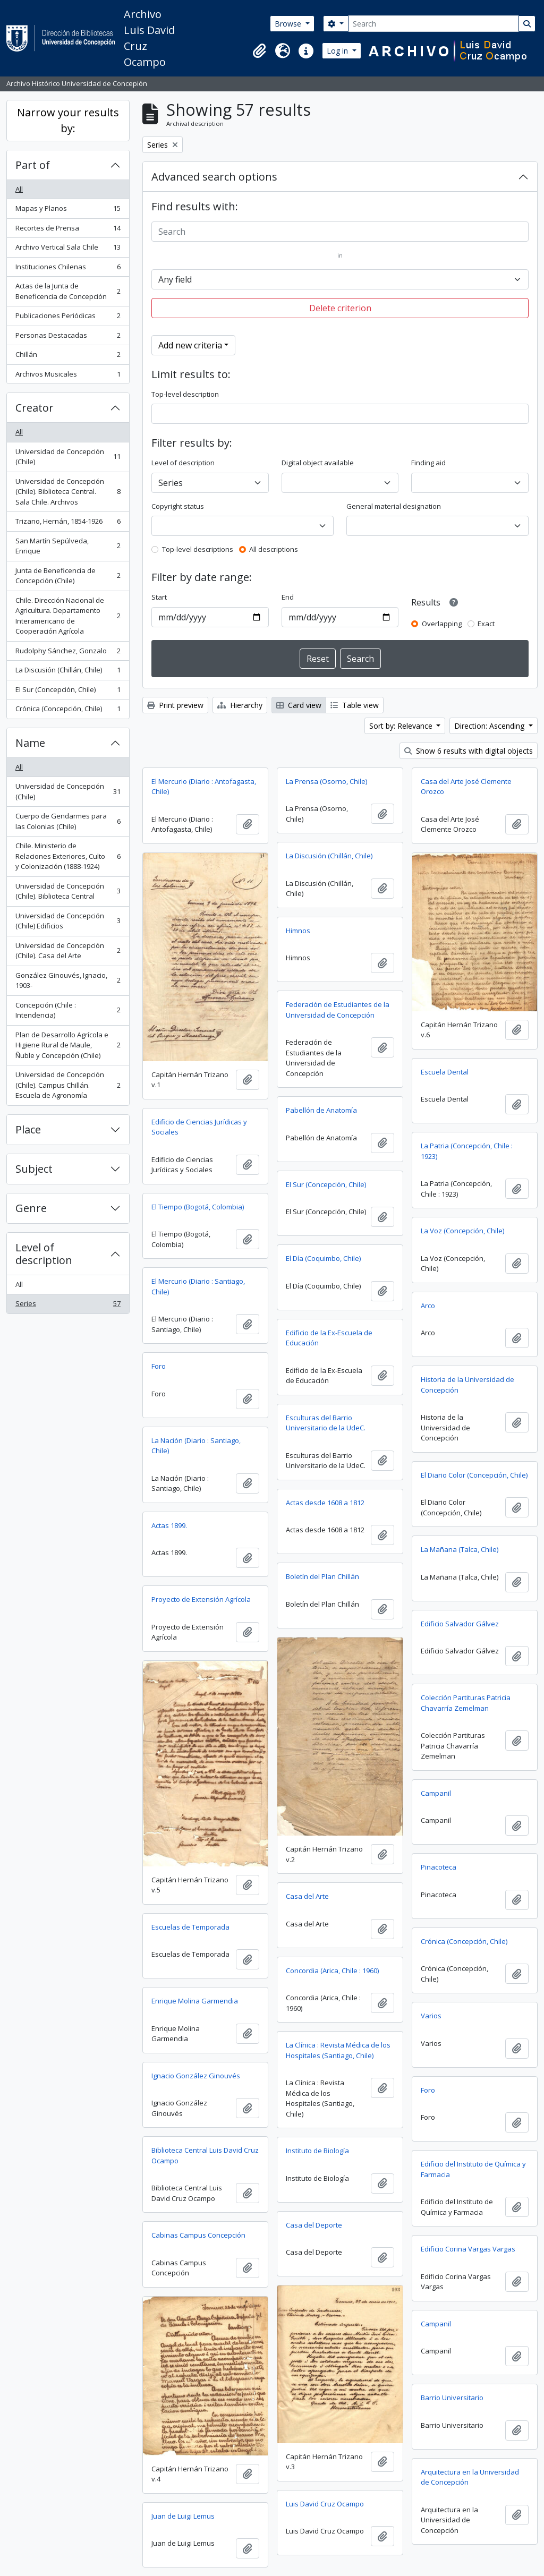 The image size is (544, 2576). What do you see at coordinates (214, 176) in the screenshot?
I see `Advanced search options` at bounding box center [214, 176].